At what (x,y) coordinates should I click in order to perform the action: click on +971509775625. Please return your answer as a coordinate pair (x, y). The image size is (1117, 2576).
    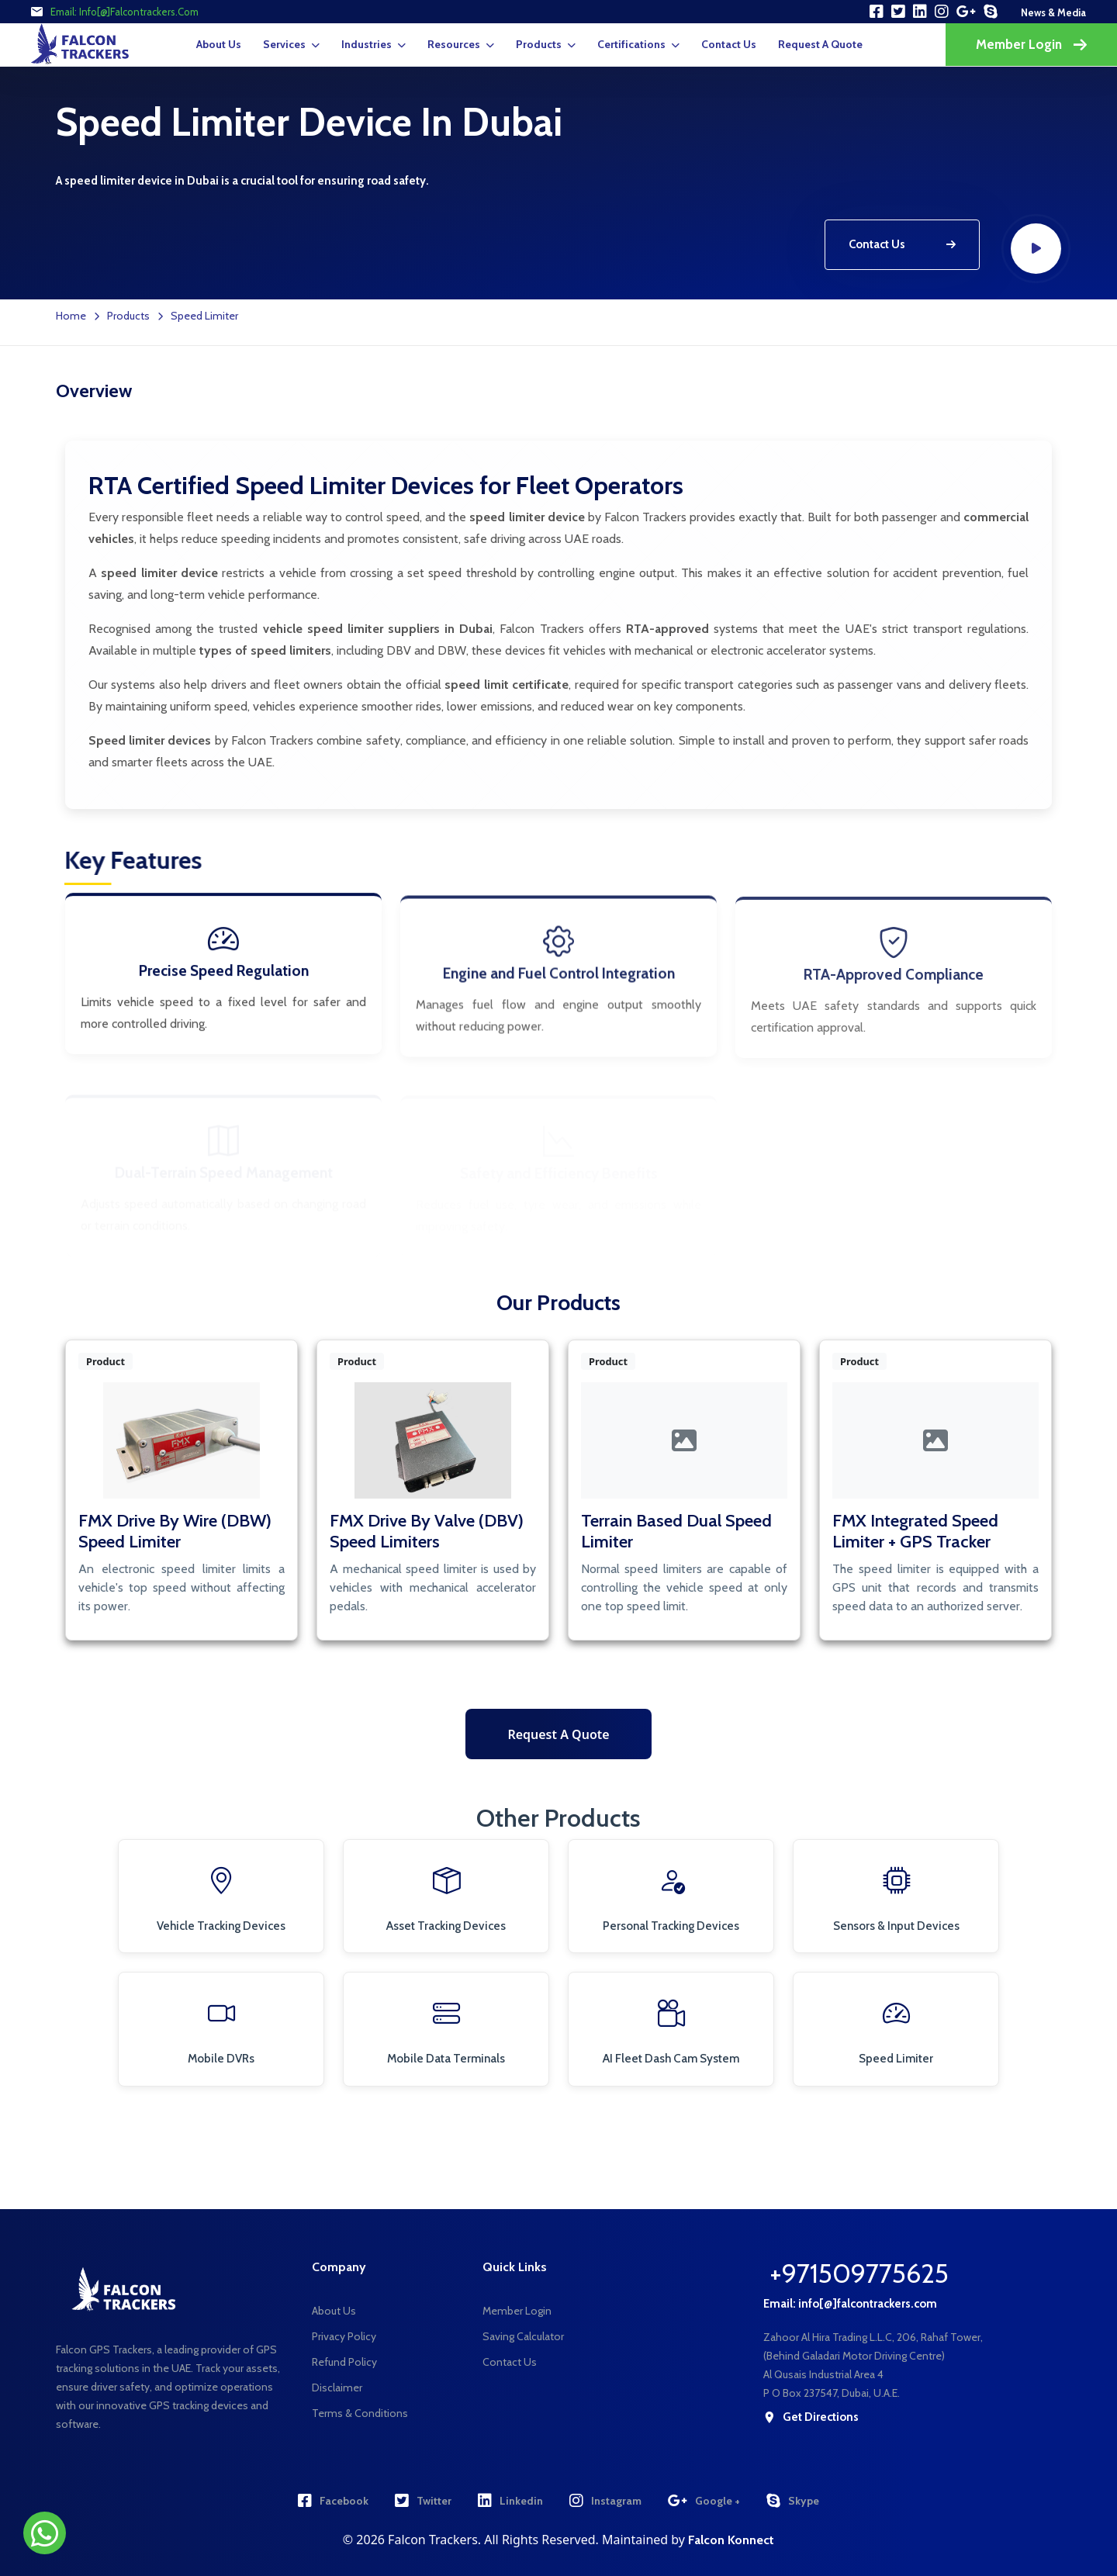
    Looking at the image, I should click on (859, 2273).